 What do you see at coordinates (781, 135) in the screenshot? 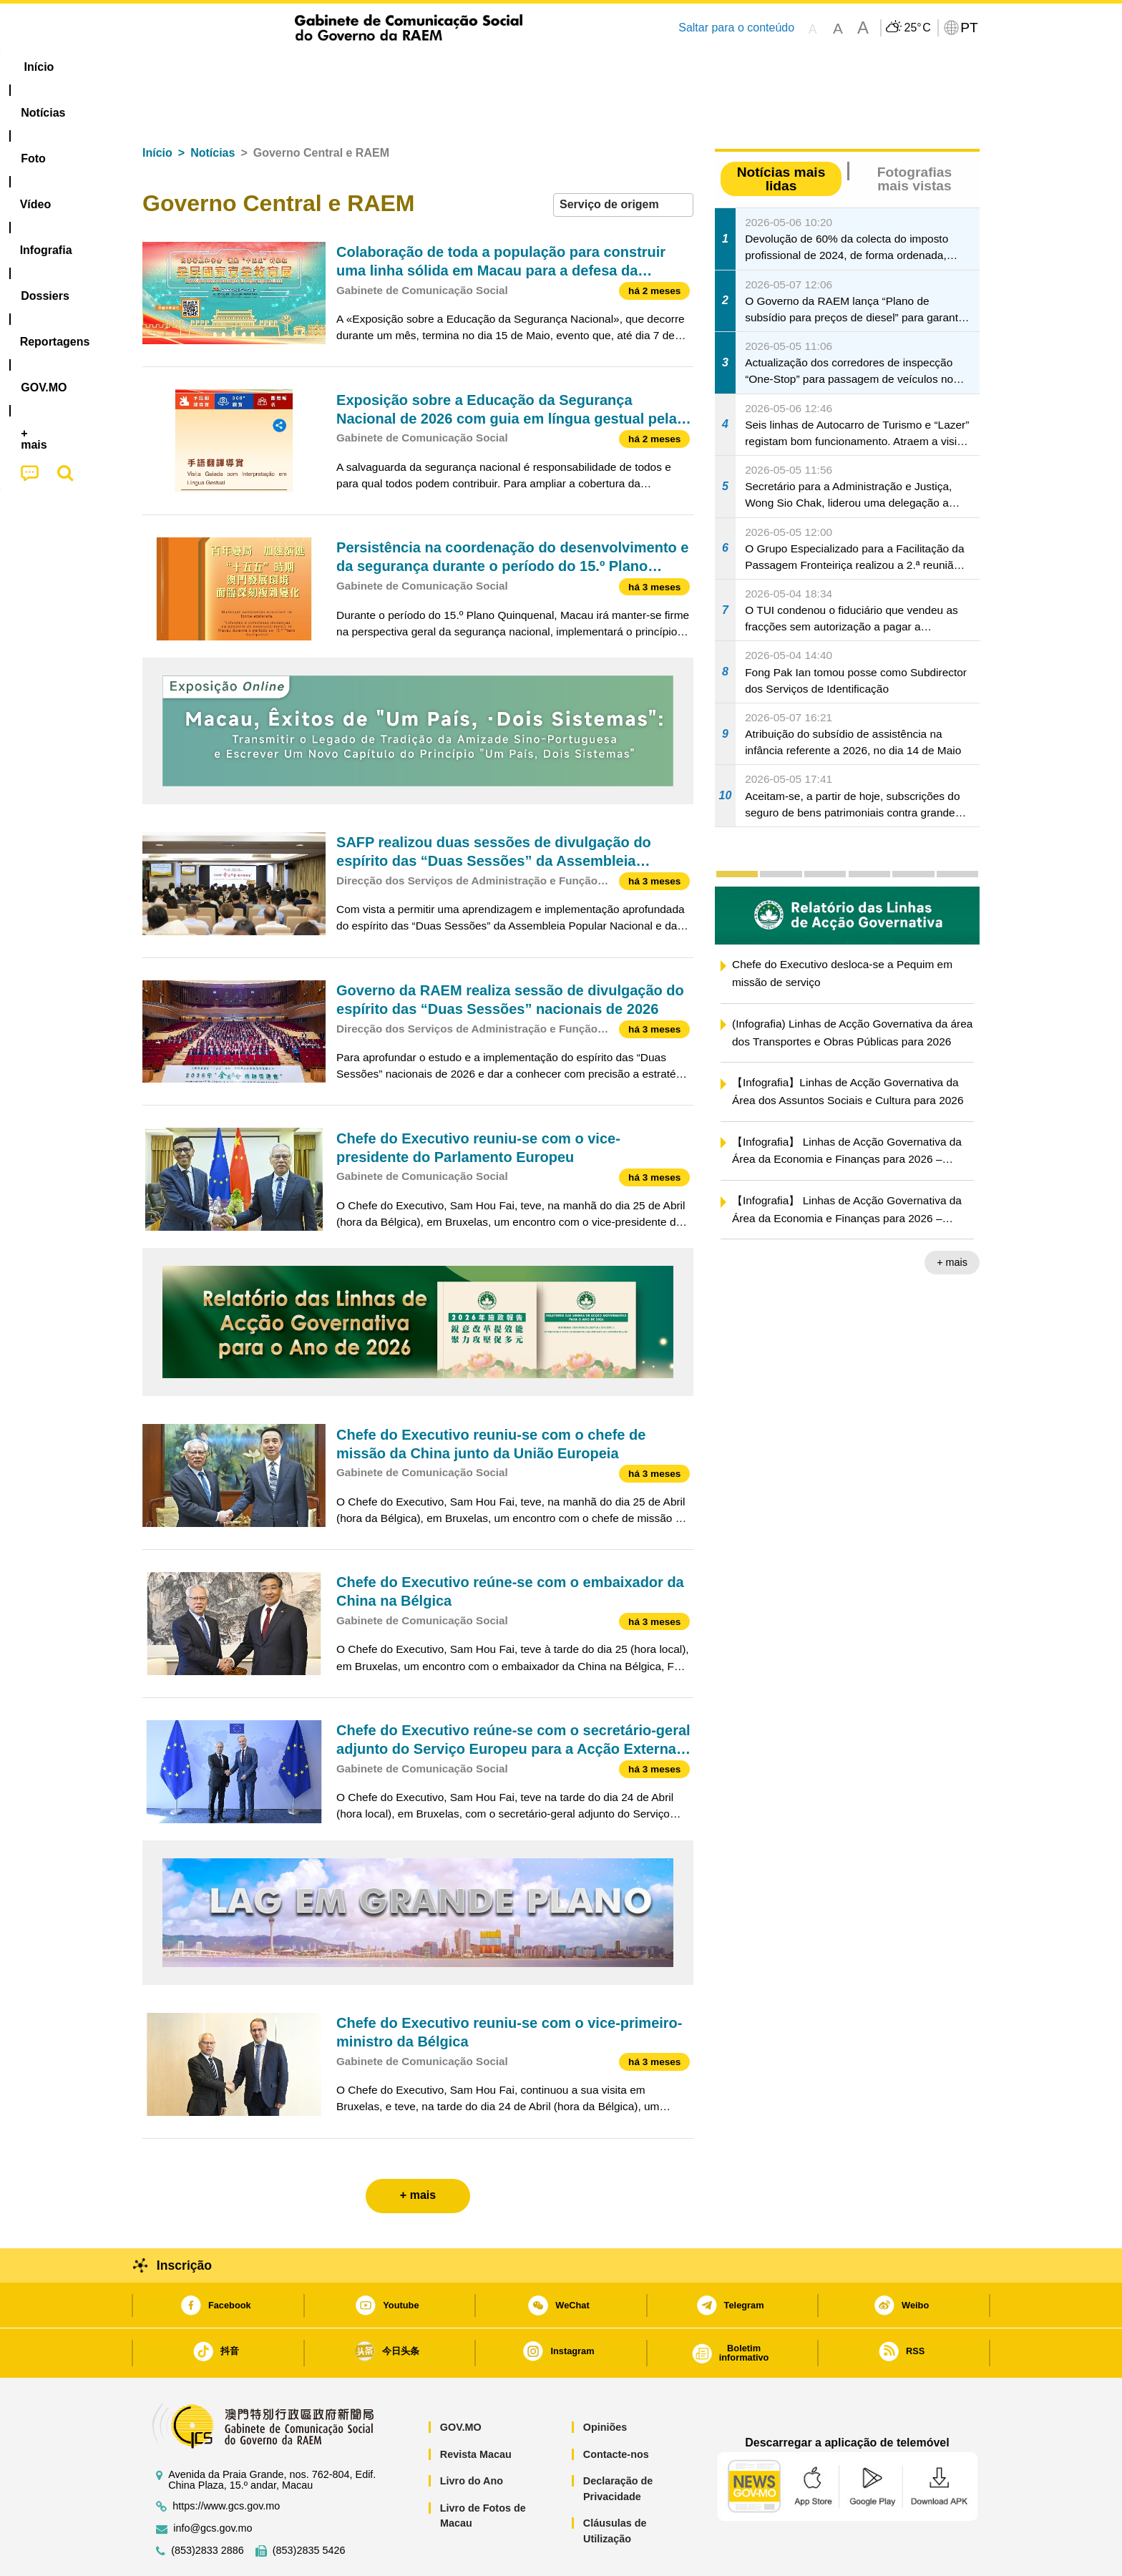
I see `Notícias mais lidas [tab]` at bounding box center [781, 135].